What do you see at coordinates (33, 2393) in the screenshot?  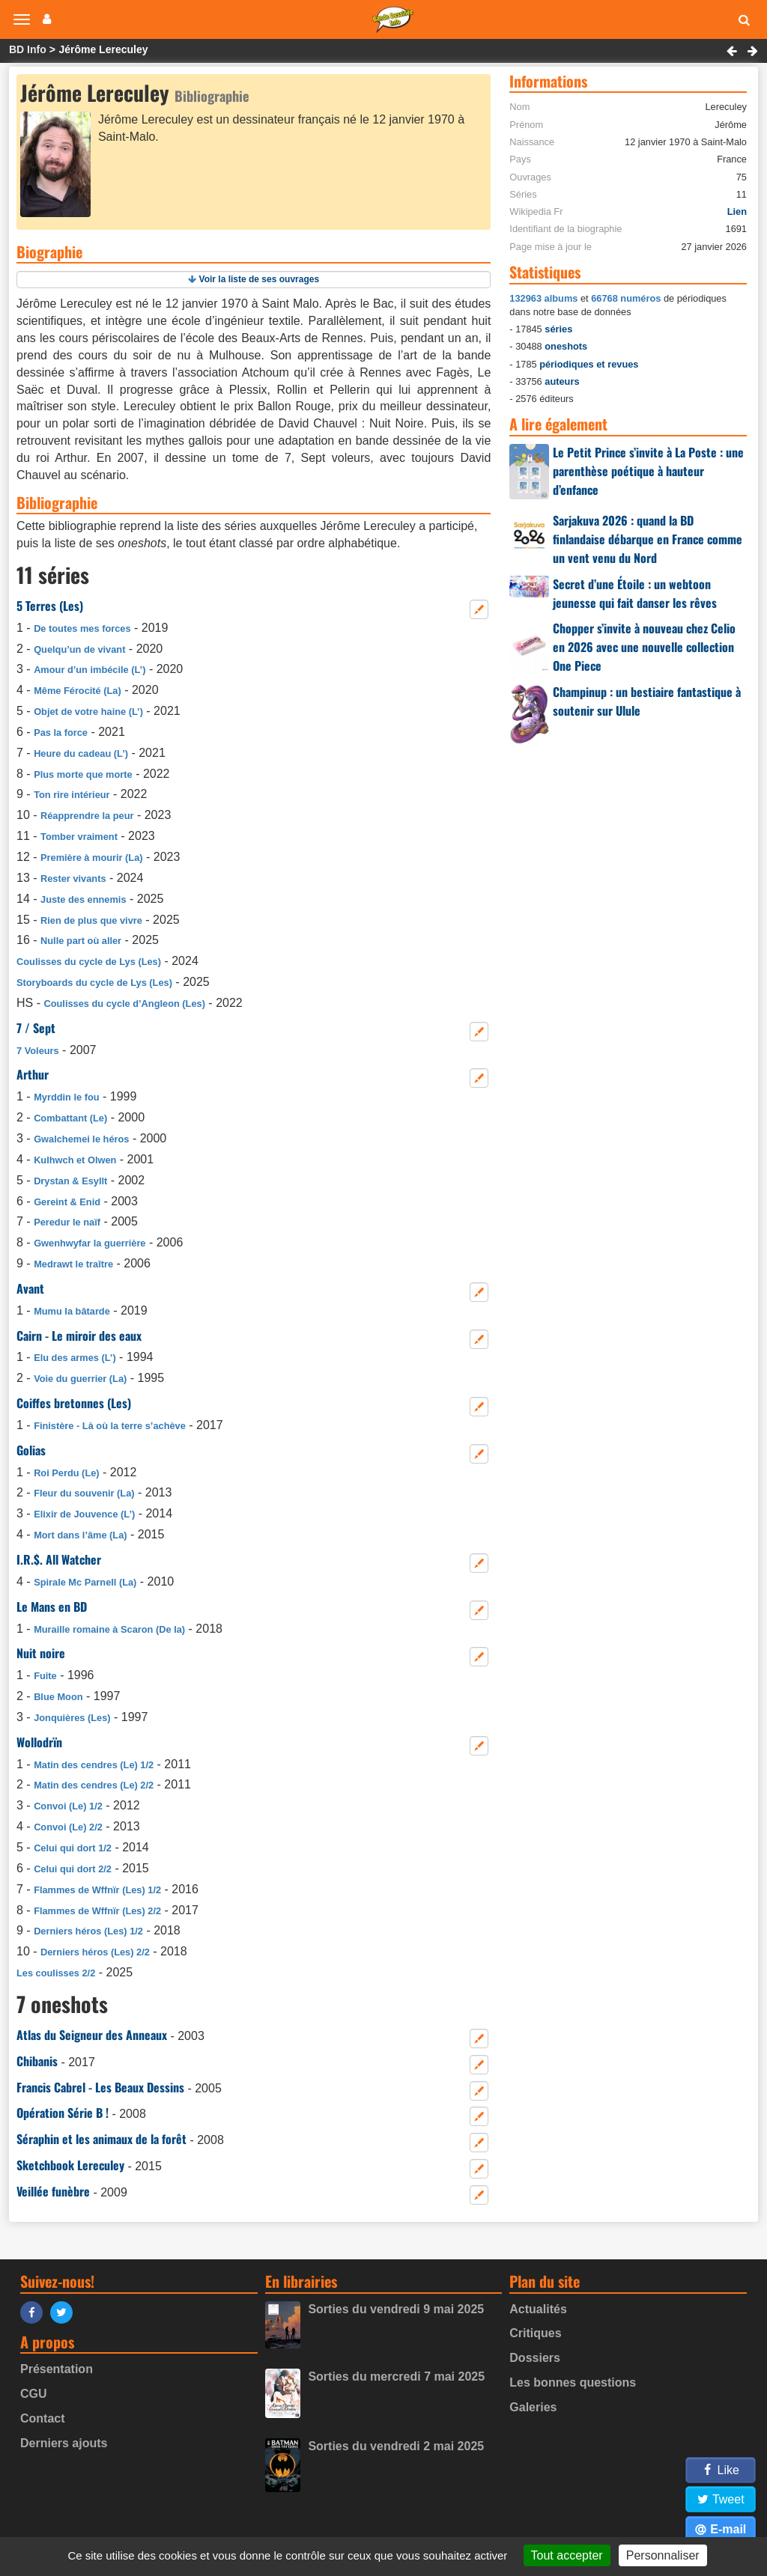 I see `CGU` at bounding box center [33, 2393].